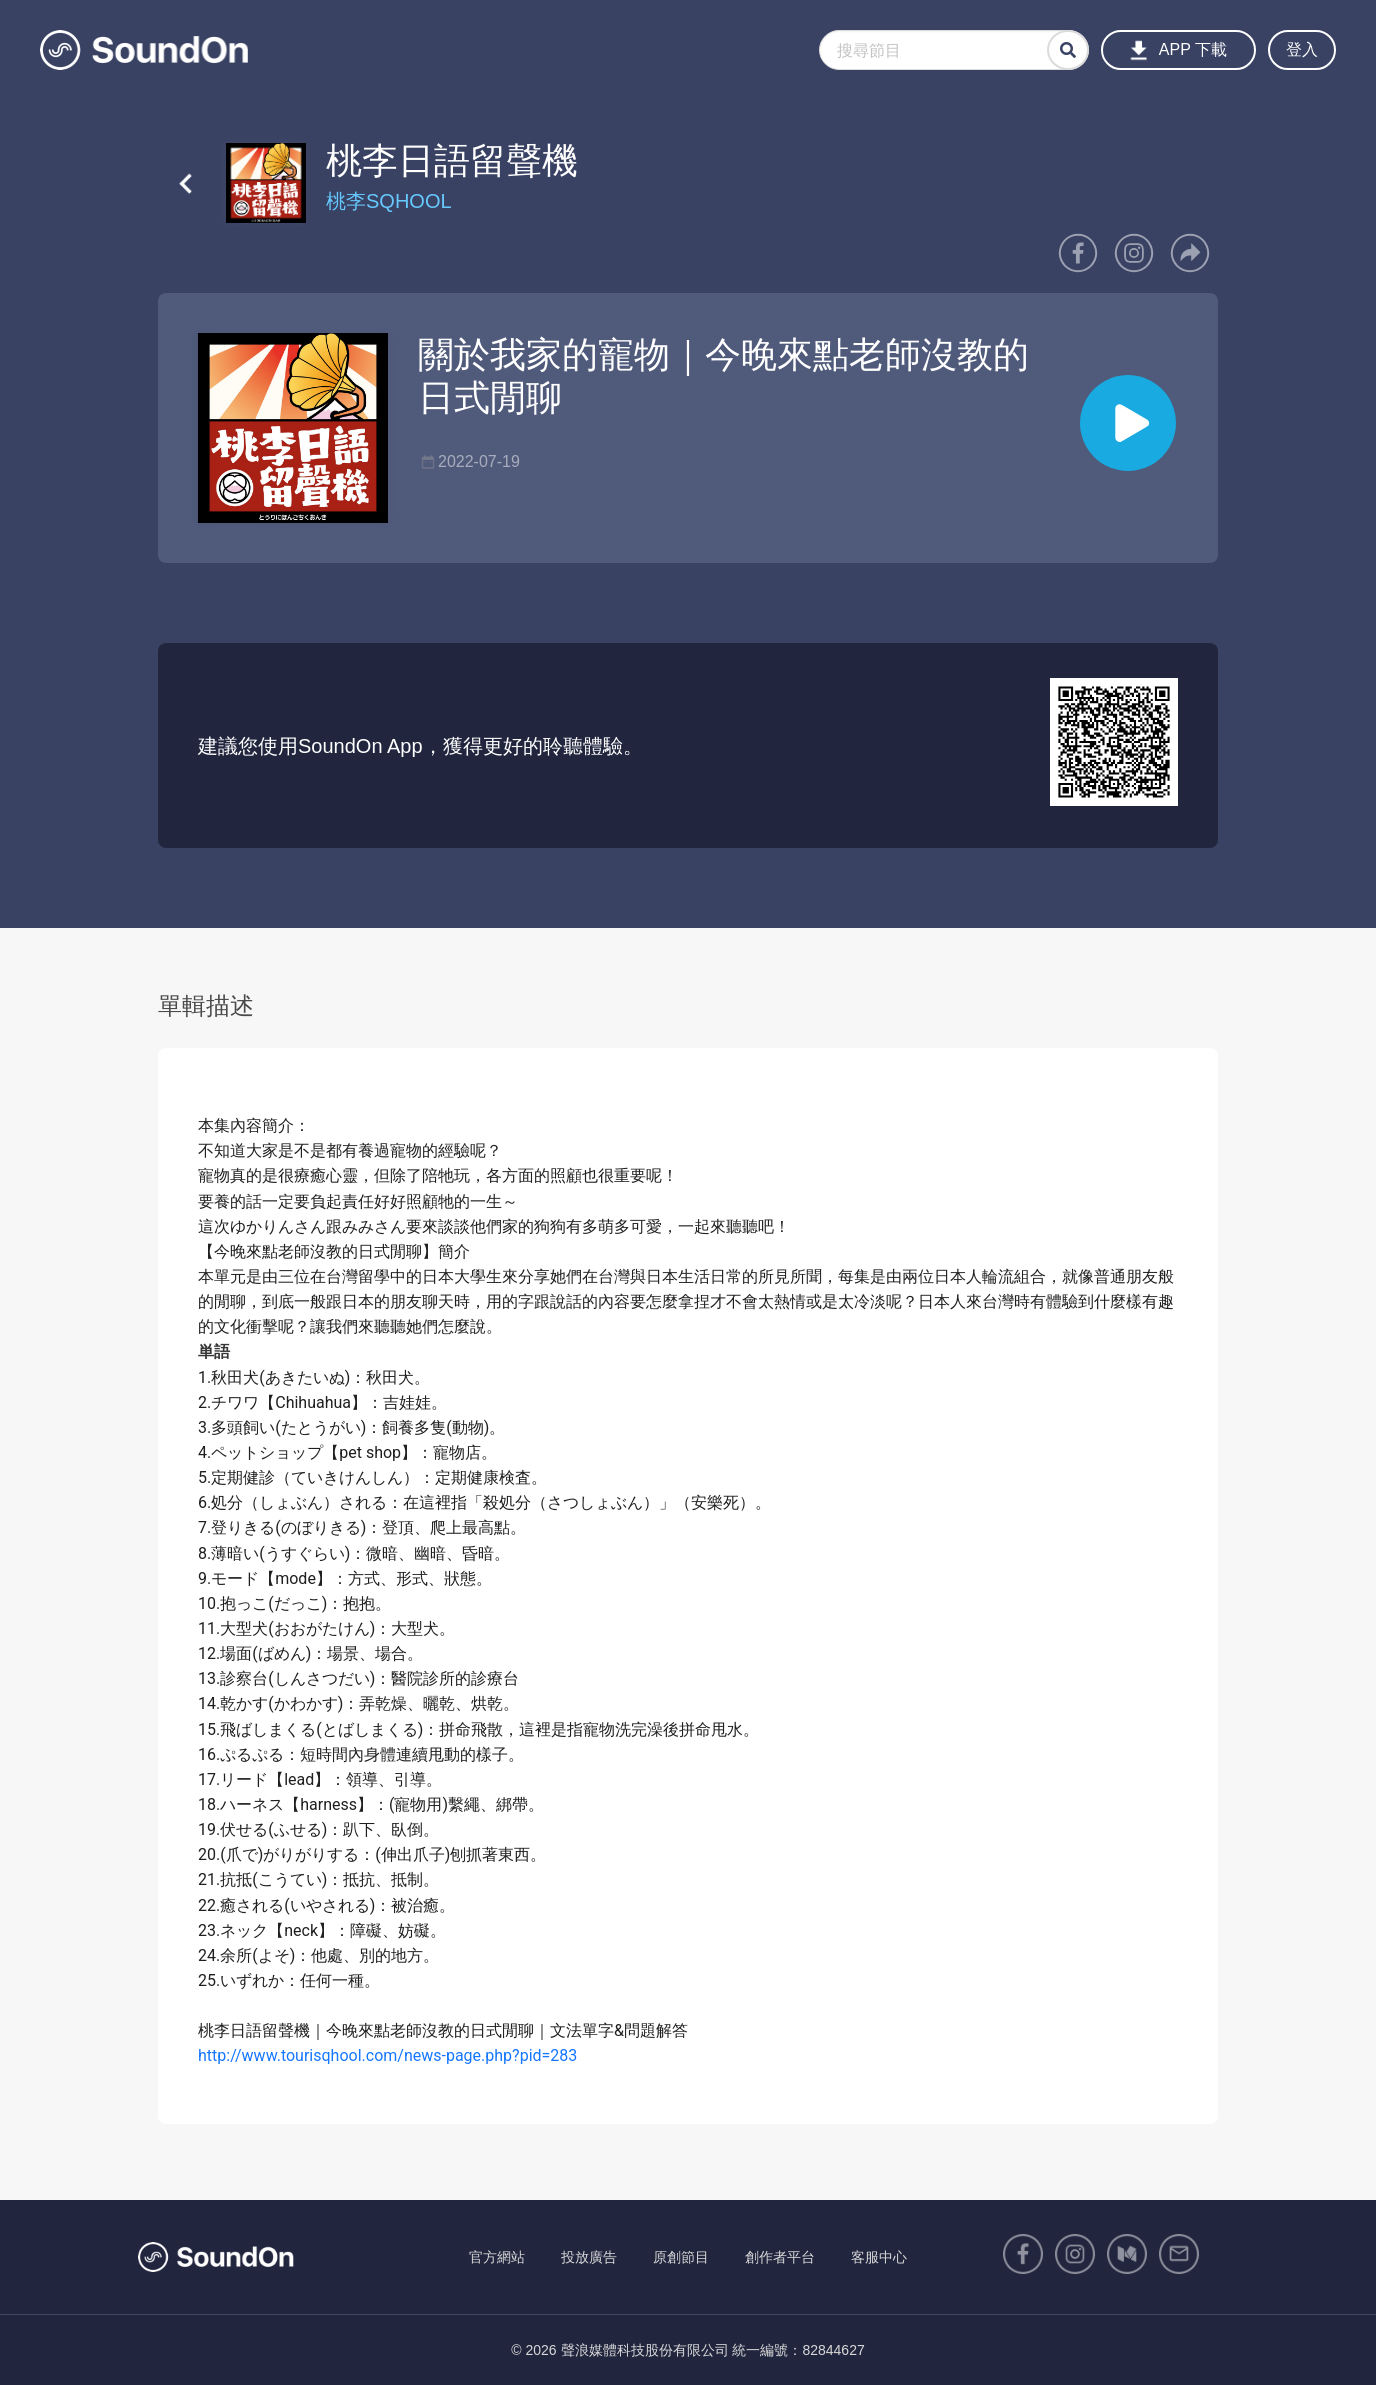 The height and width of the screenshot is (2385, 1376). Describe the element at coordinates (681, 2257) in the screenshot. I see `原創節目` at that location.